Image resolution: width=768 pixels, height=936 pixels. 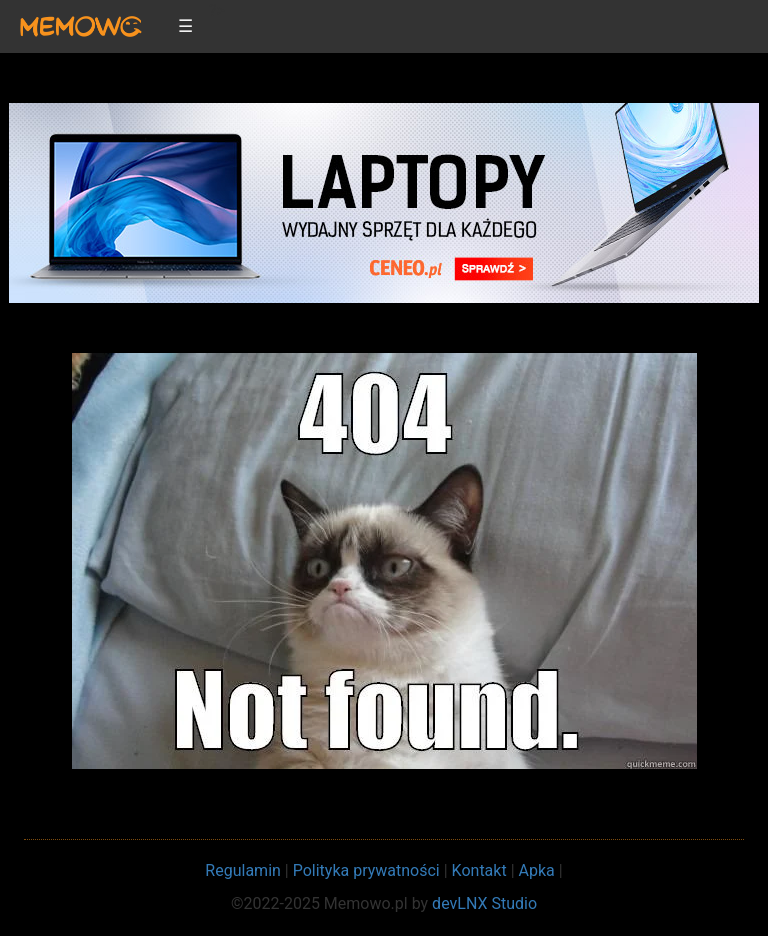 What do you see at coordinates (537, 870) in the screenshot?
I see `Apka` at bounding box center [537, 870].